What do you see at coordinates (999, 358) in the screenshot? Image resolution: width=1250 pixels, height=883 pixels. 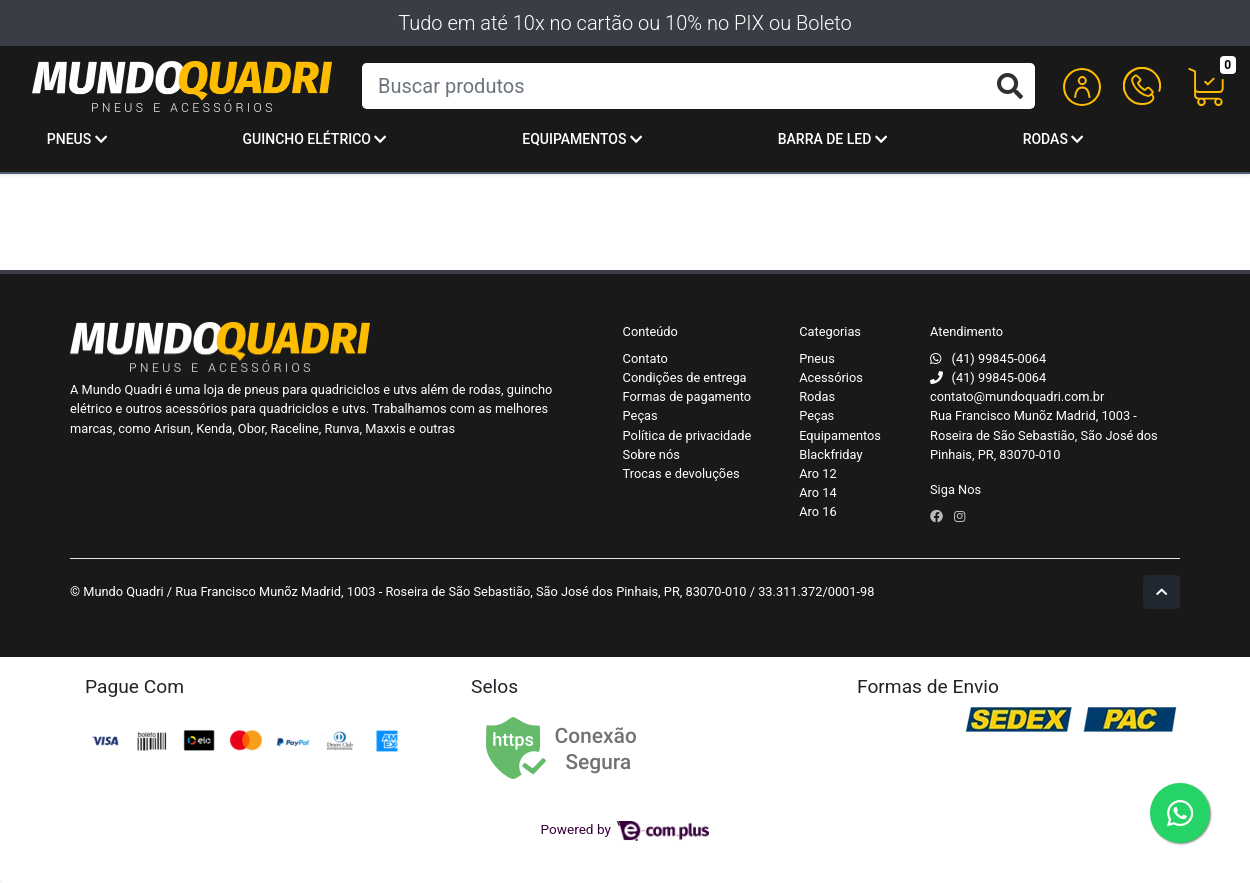 I see `(41) 99845-0064` at bounding box center [999, 358].